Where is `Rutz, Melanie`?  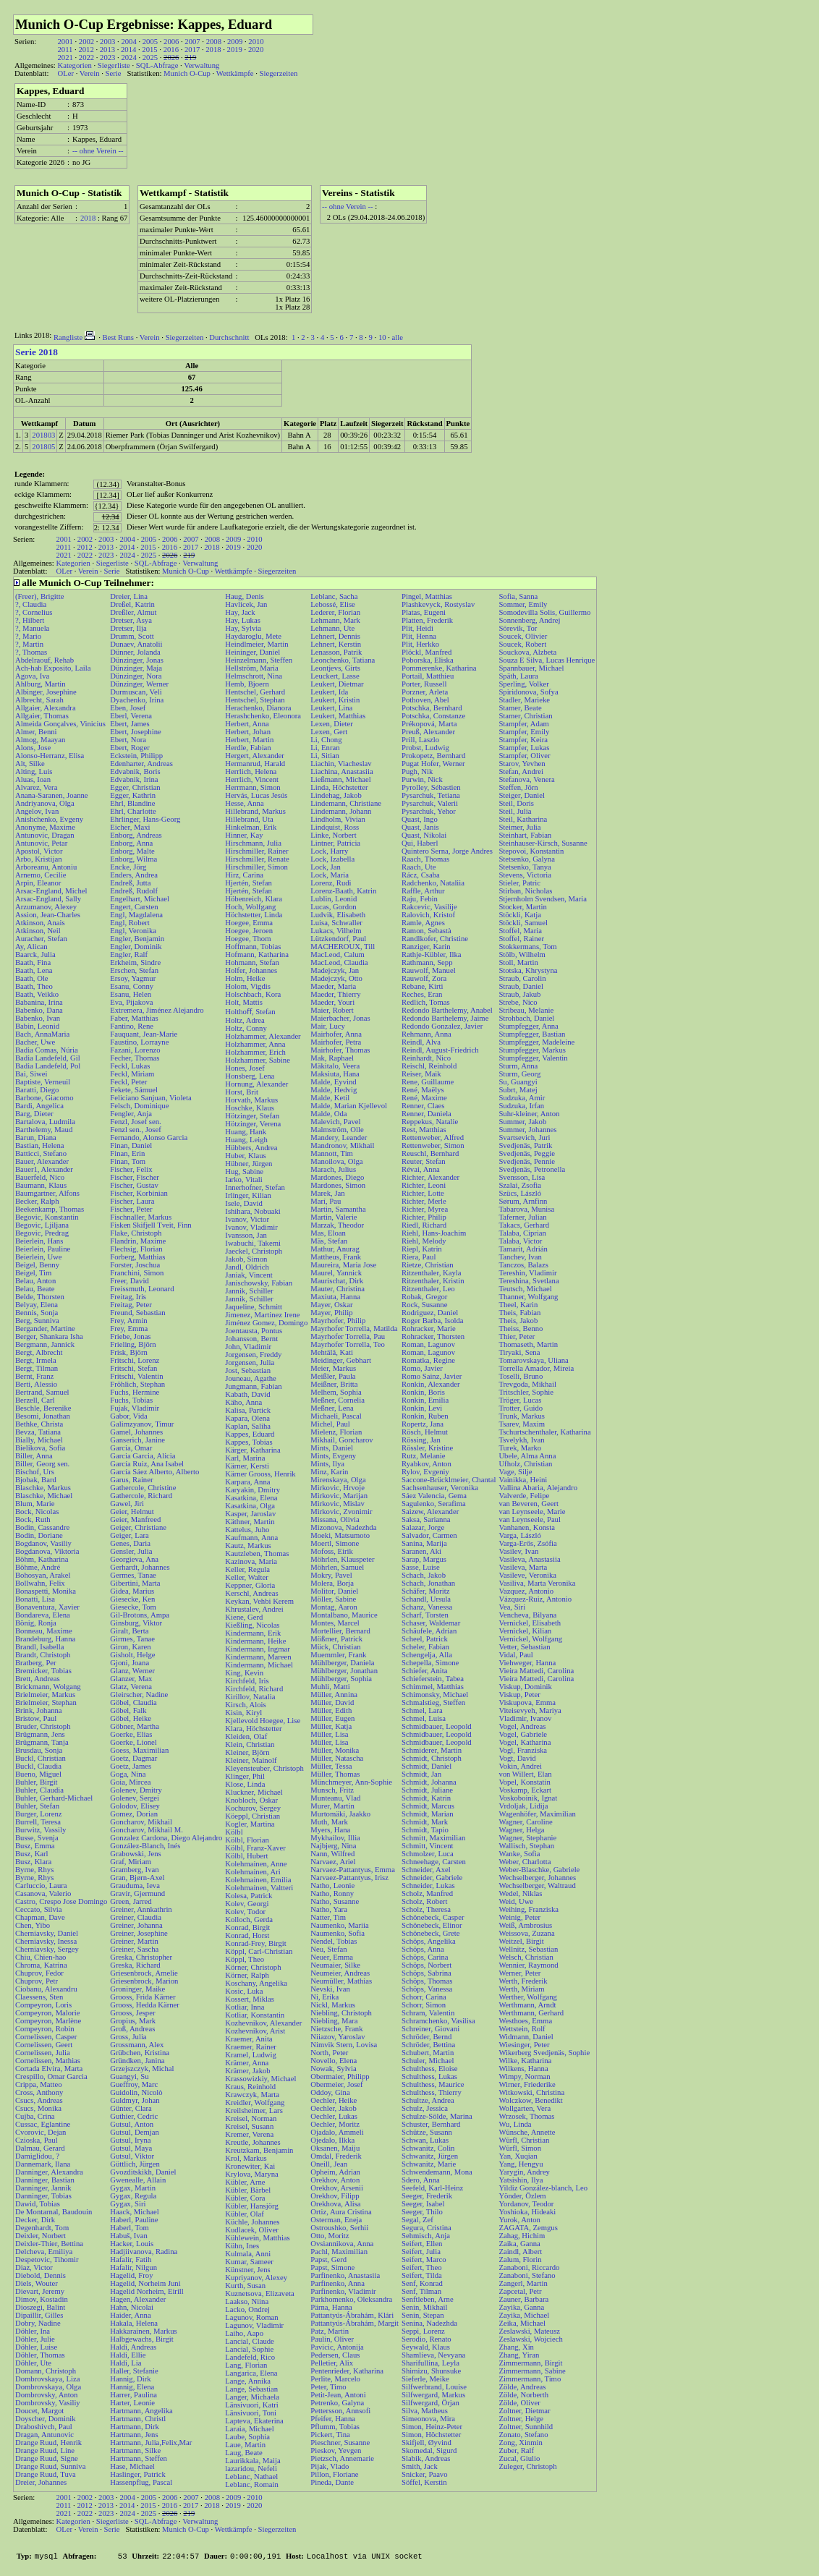
Rutz, Melanie is located at coordinates (423, 1456).